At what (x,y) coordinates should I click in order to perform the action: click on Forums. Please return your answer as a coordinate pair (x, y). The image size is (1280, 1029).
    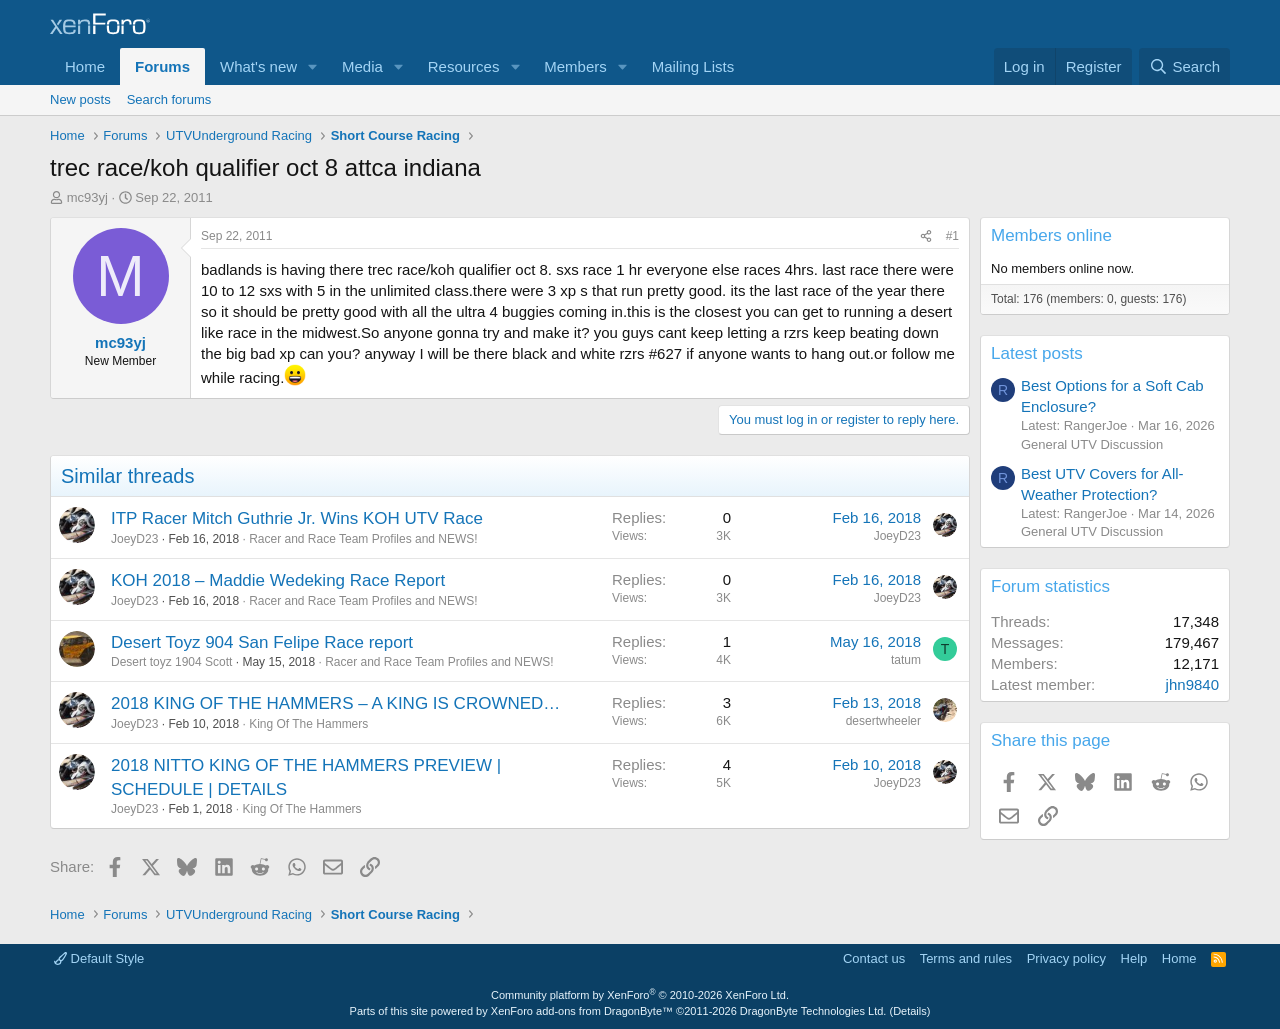
    Looking at the image, I should click on (162, 66).